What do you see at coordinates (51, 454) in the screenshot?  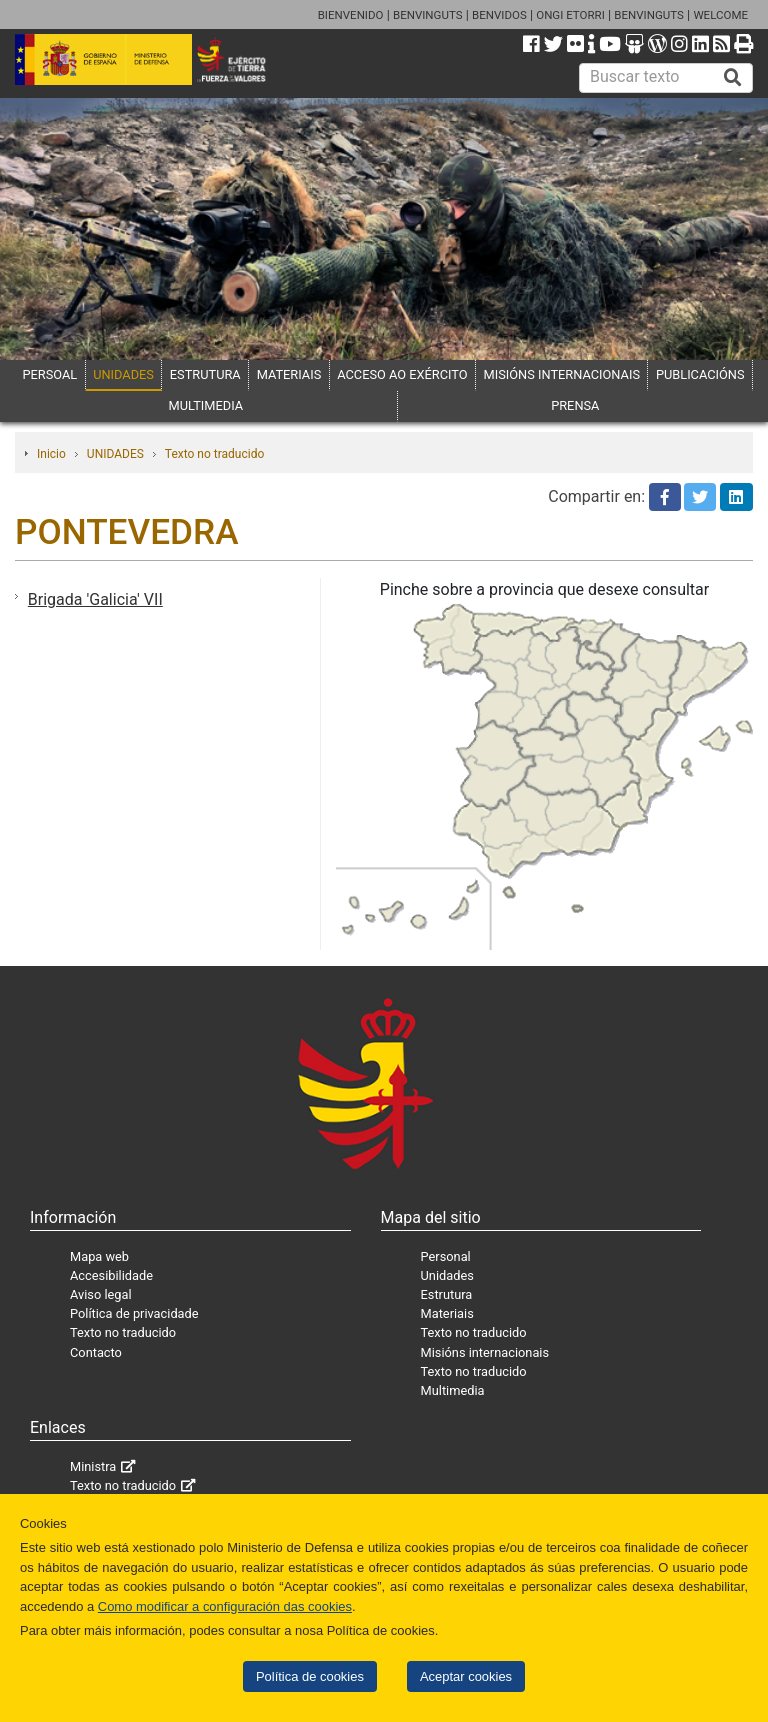 I see `Inicio` at bounding box center [51, 454].